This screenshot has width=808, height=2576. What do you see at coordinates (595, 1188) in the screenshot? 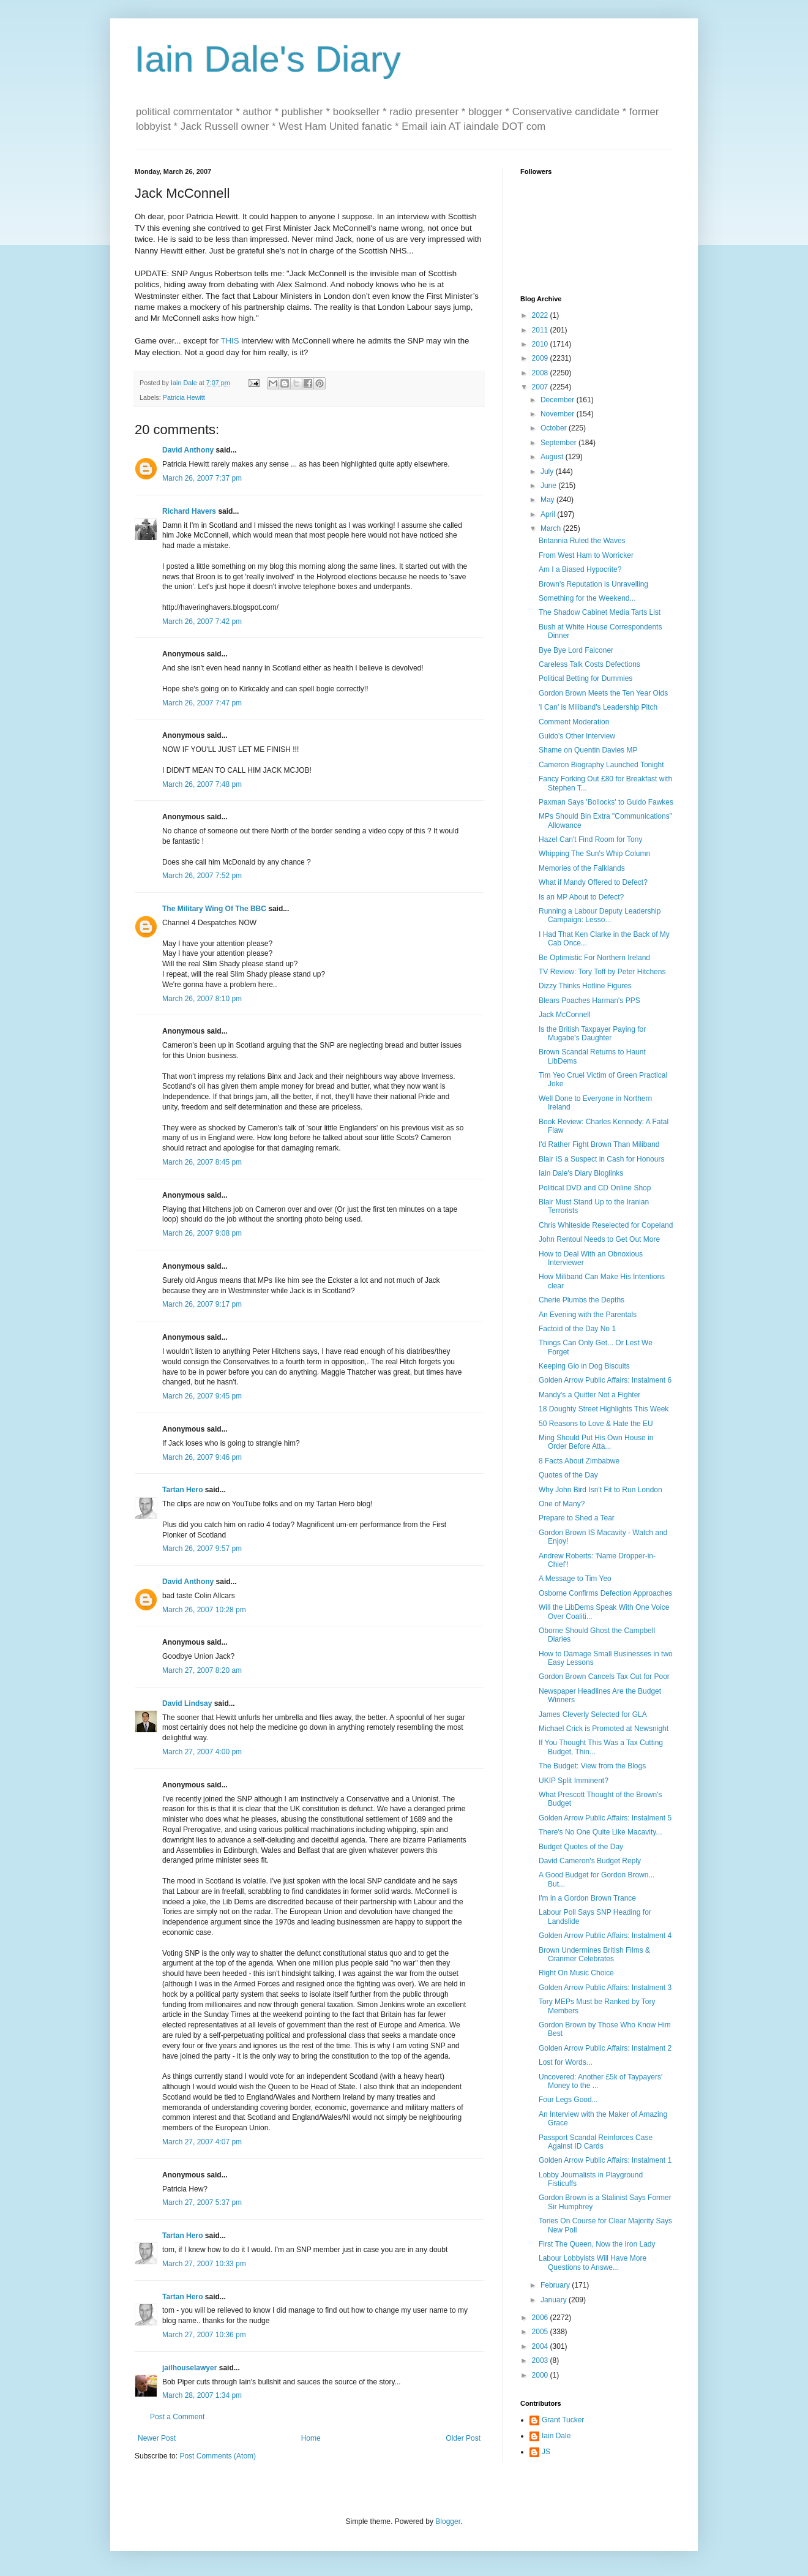
I see `Political DVD and CD Online Shop` at bounding box center [595, 1188].